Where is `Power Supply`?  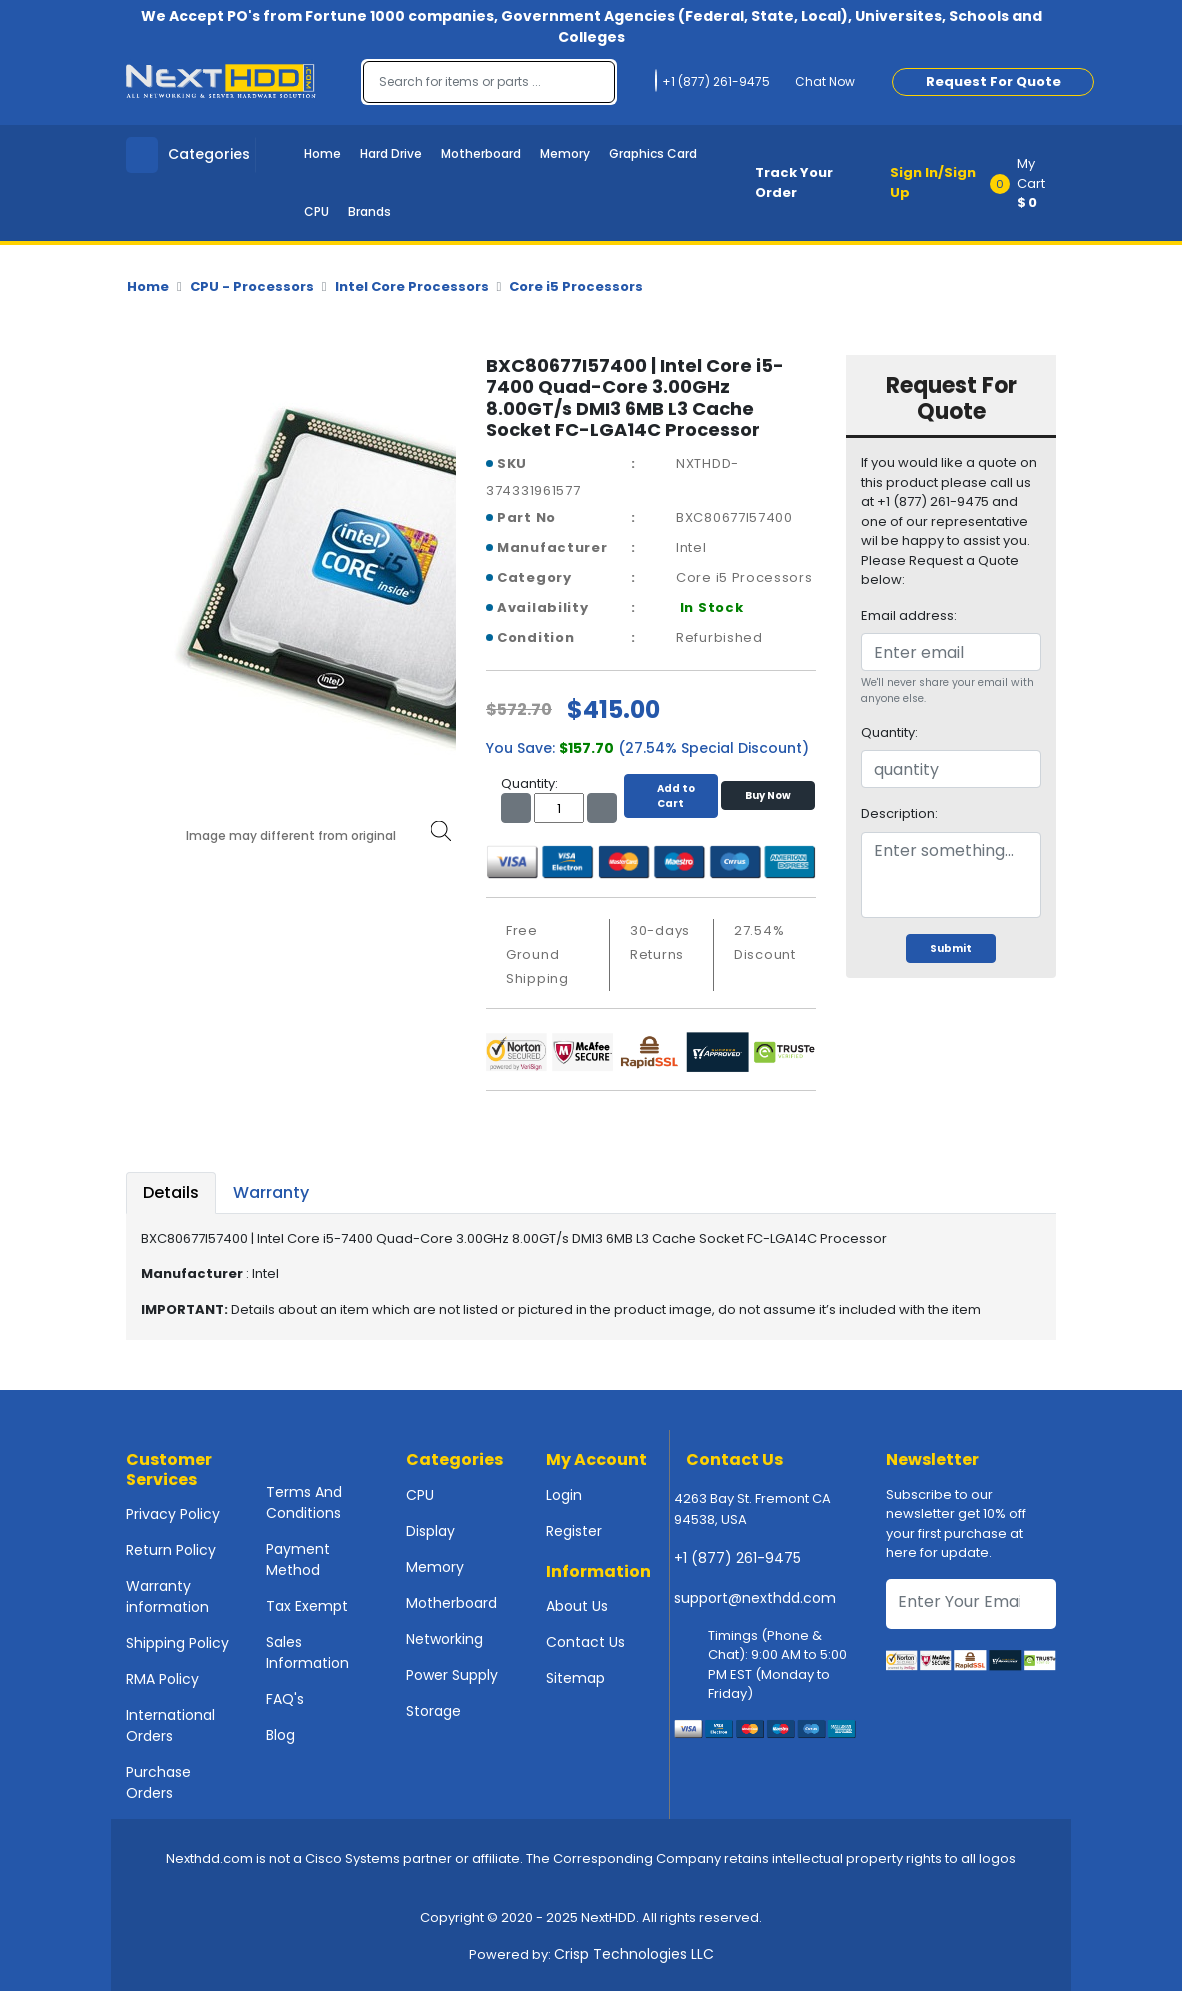
Power Supply is located at coordinates (452, 1675).